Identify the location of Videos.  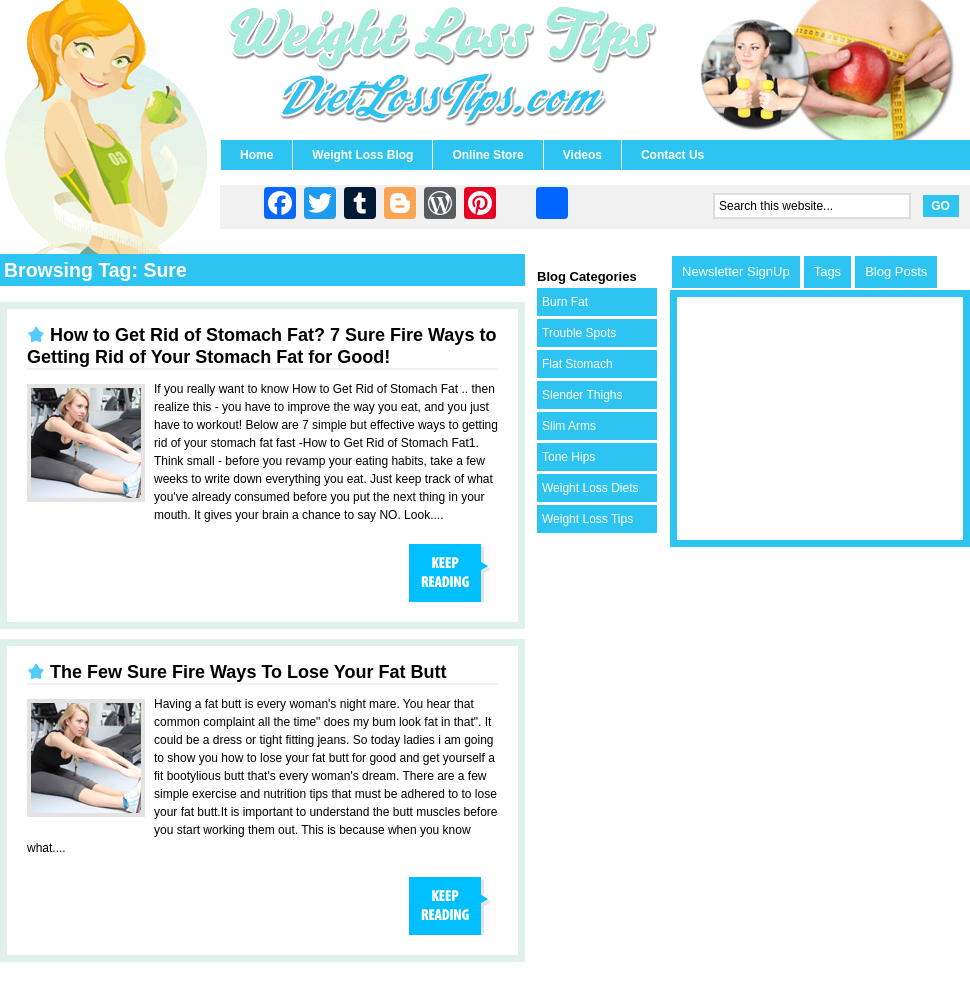
(582, 155).